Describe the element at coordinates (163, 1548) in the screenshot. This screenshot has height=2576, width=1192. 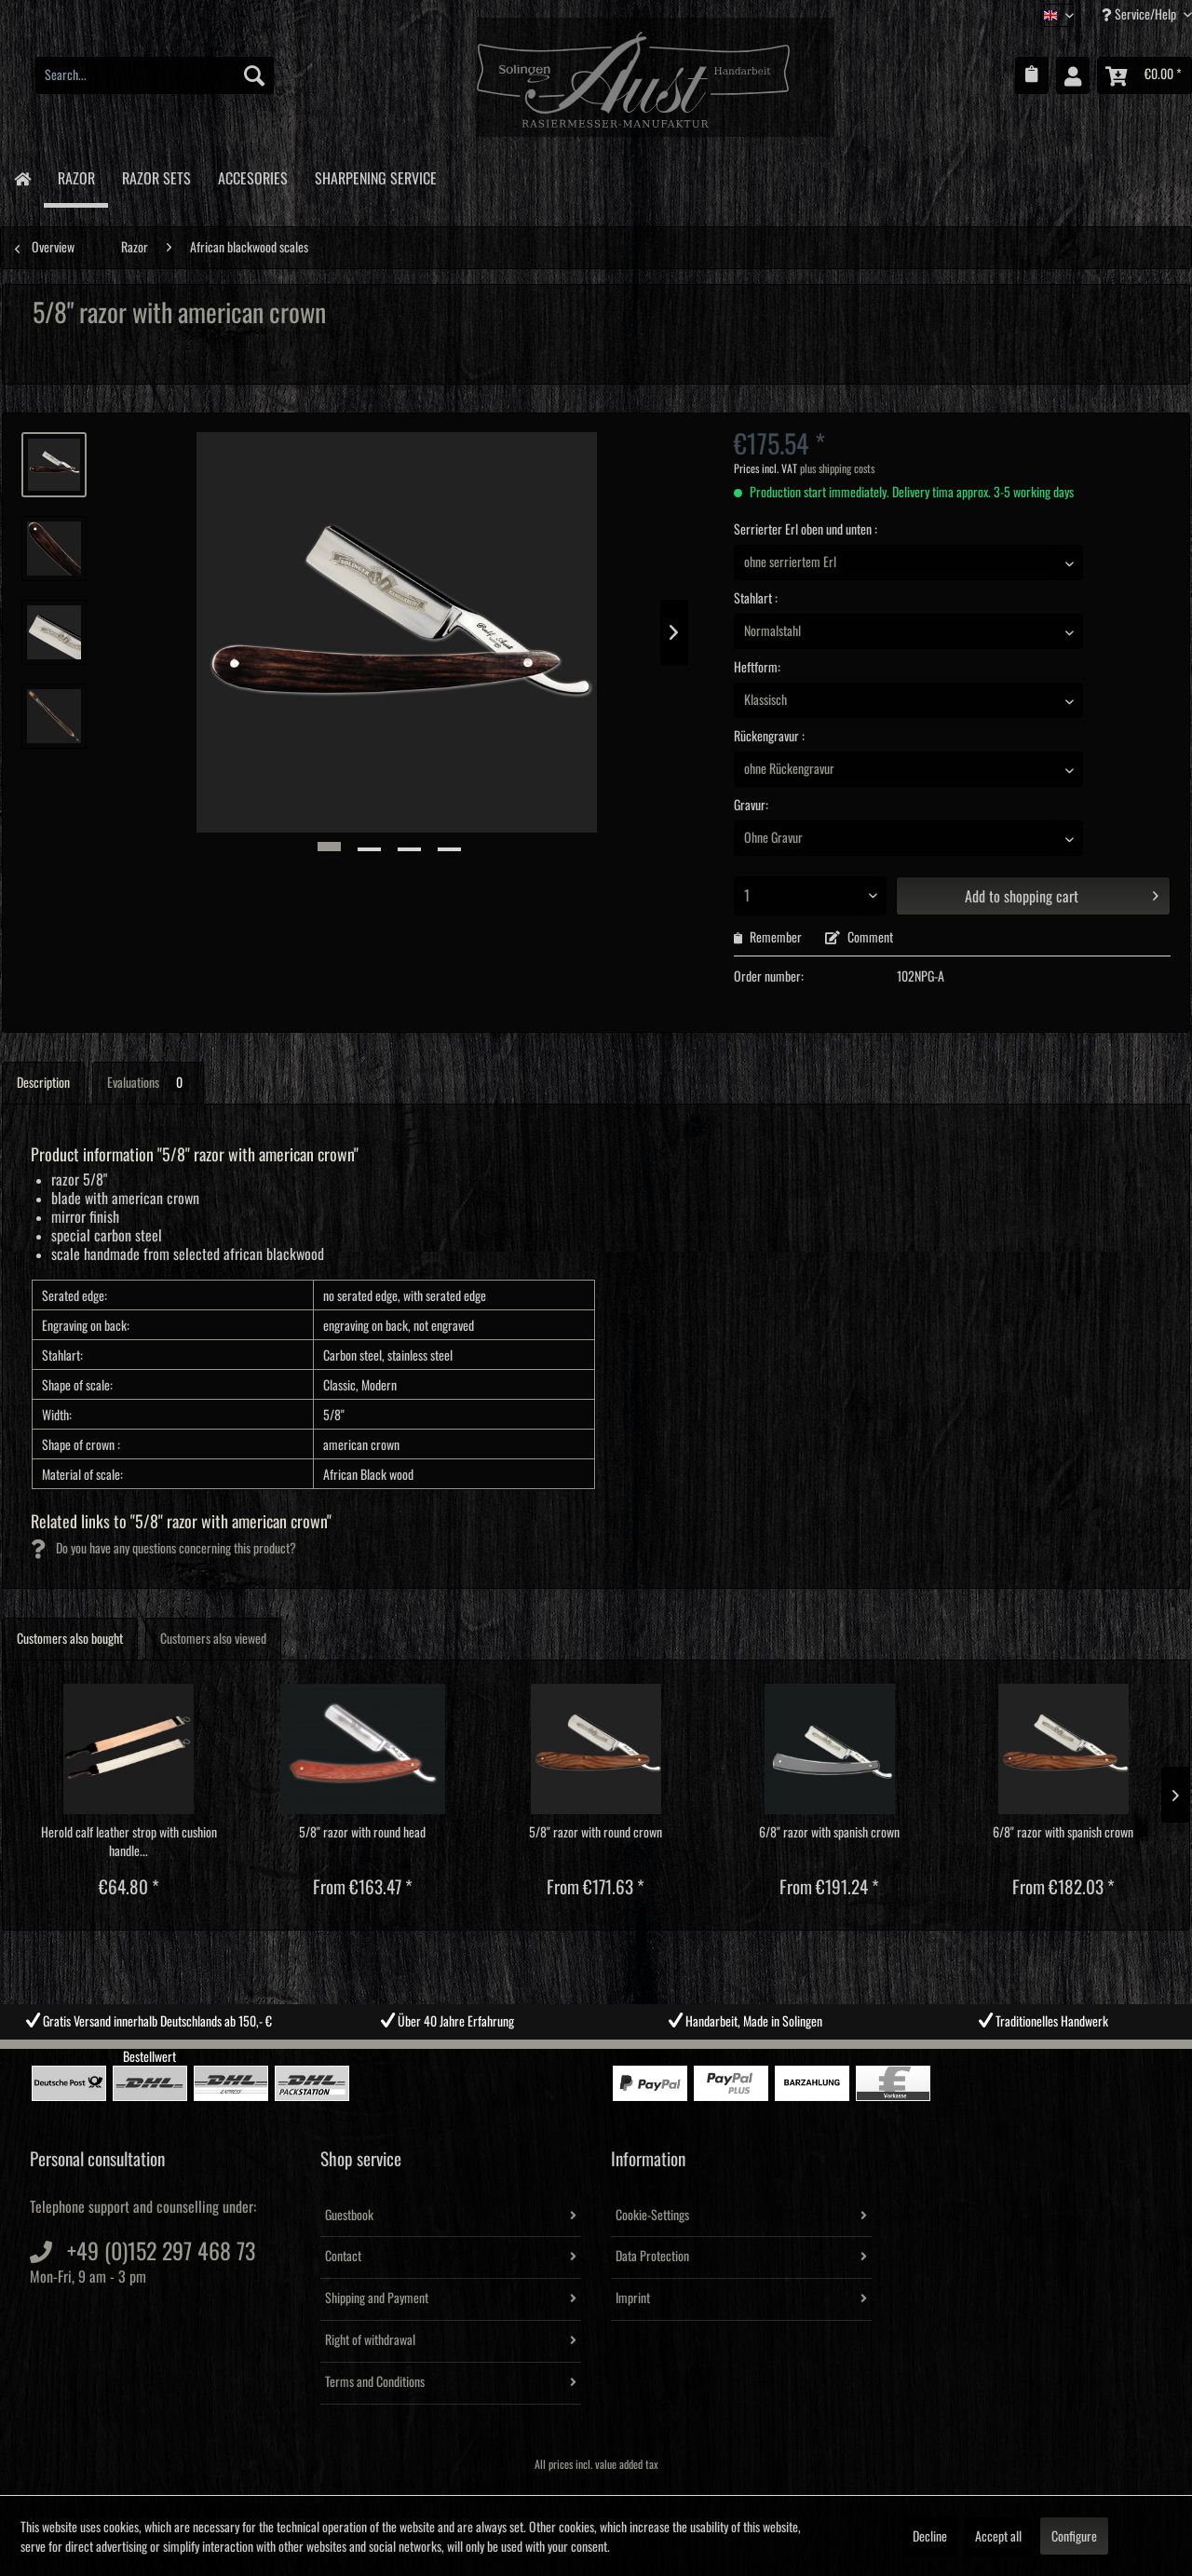
I see `Do you have any questions concerning this product?` at that location.